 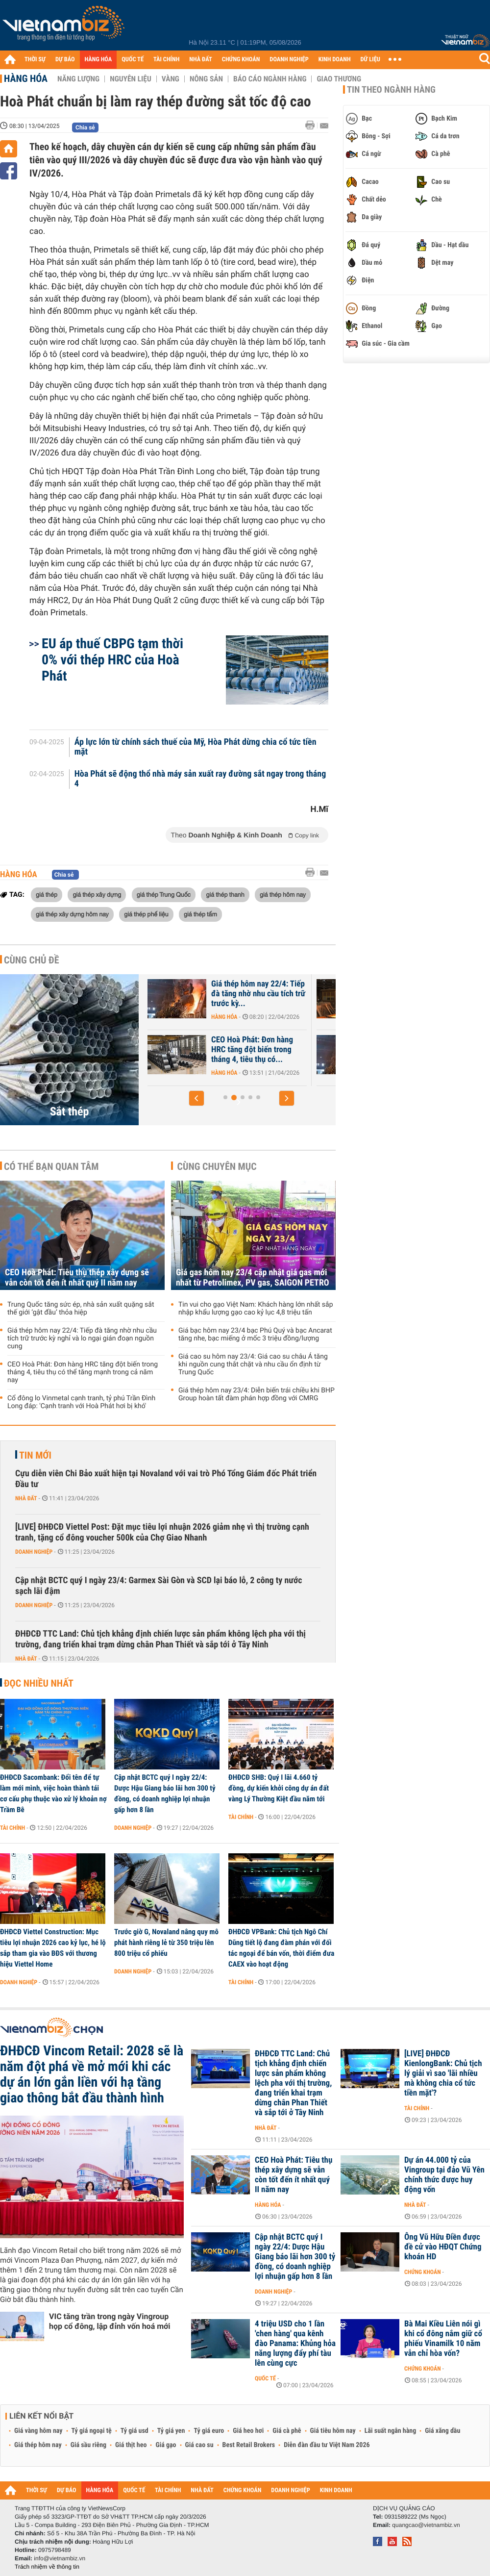 What do you see at coordinates (206, 79) in the screenshot?
I see `Nông sản` at bounding box center [206, 79].